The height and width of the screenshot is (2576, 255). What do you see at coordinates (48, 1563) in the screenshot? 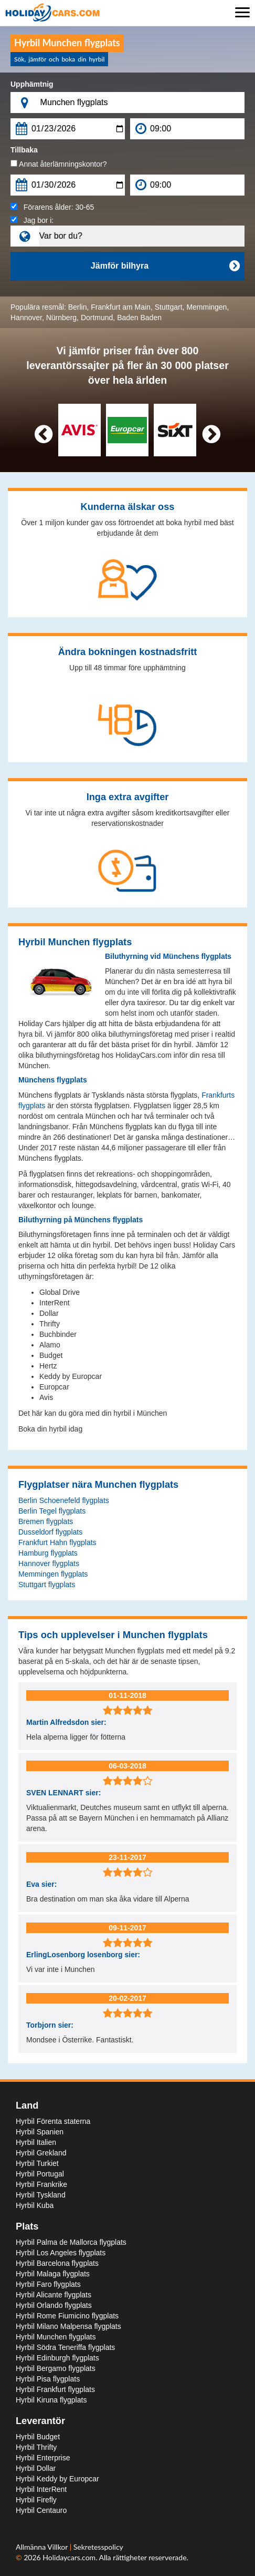
I see `Hannover flygplats` at bounding box center [48, 1563].